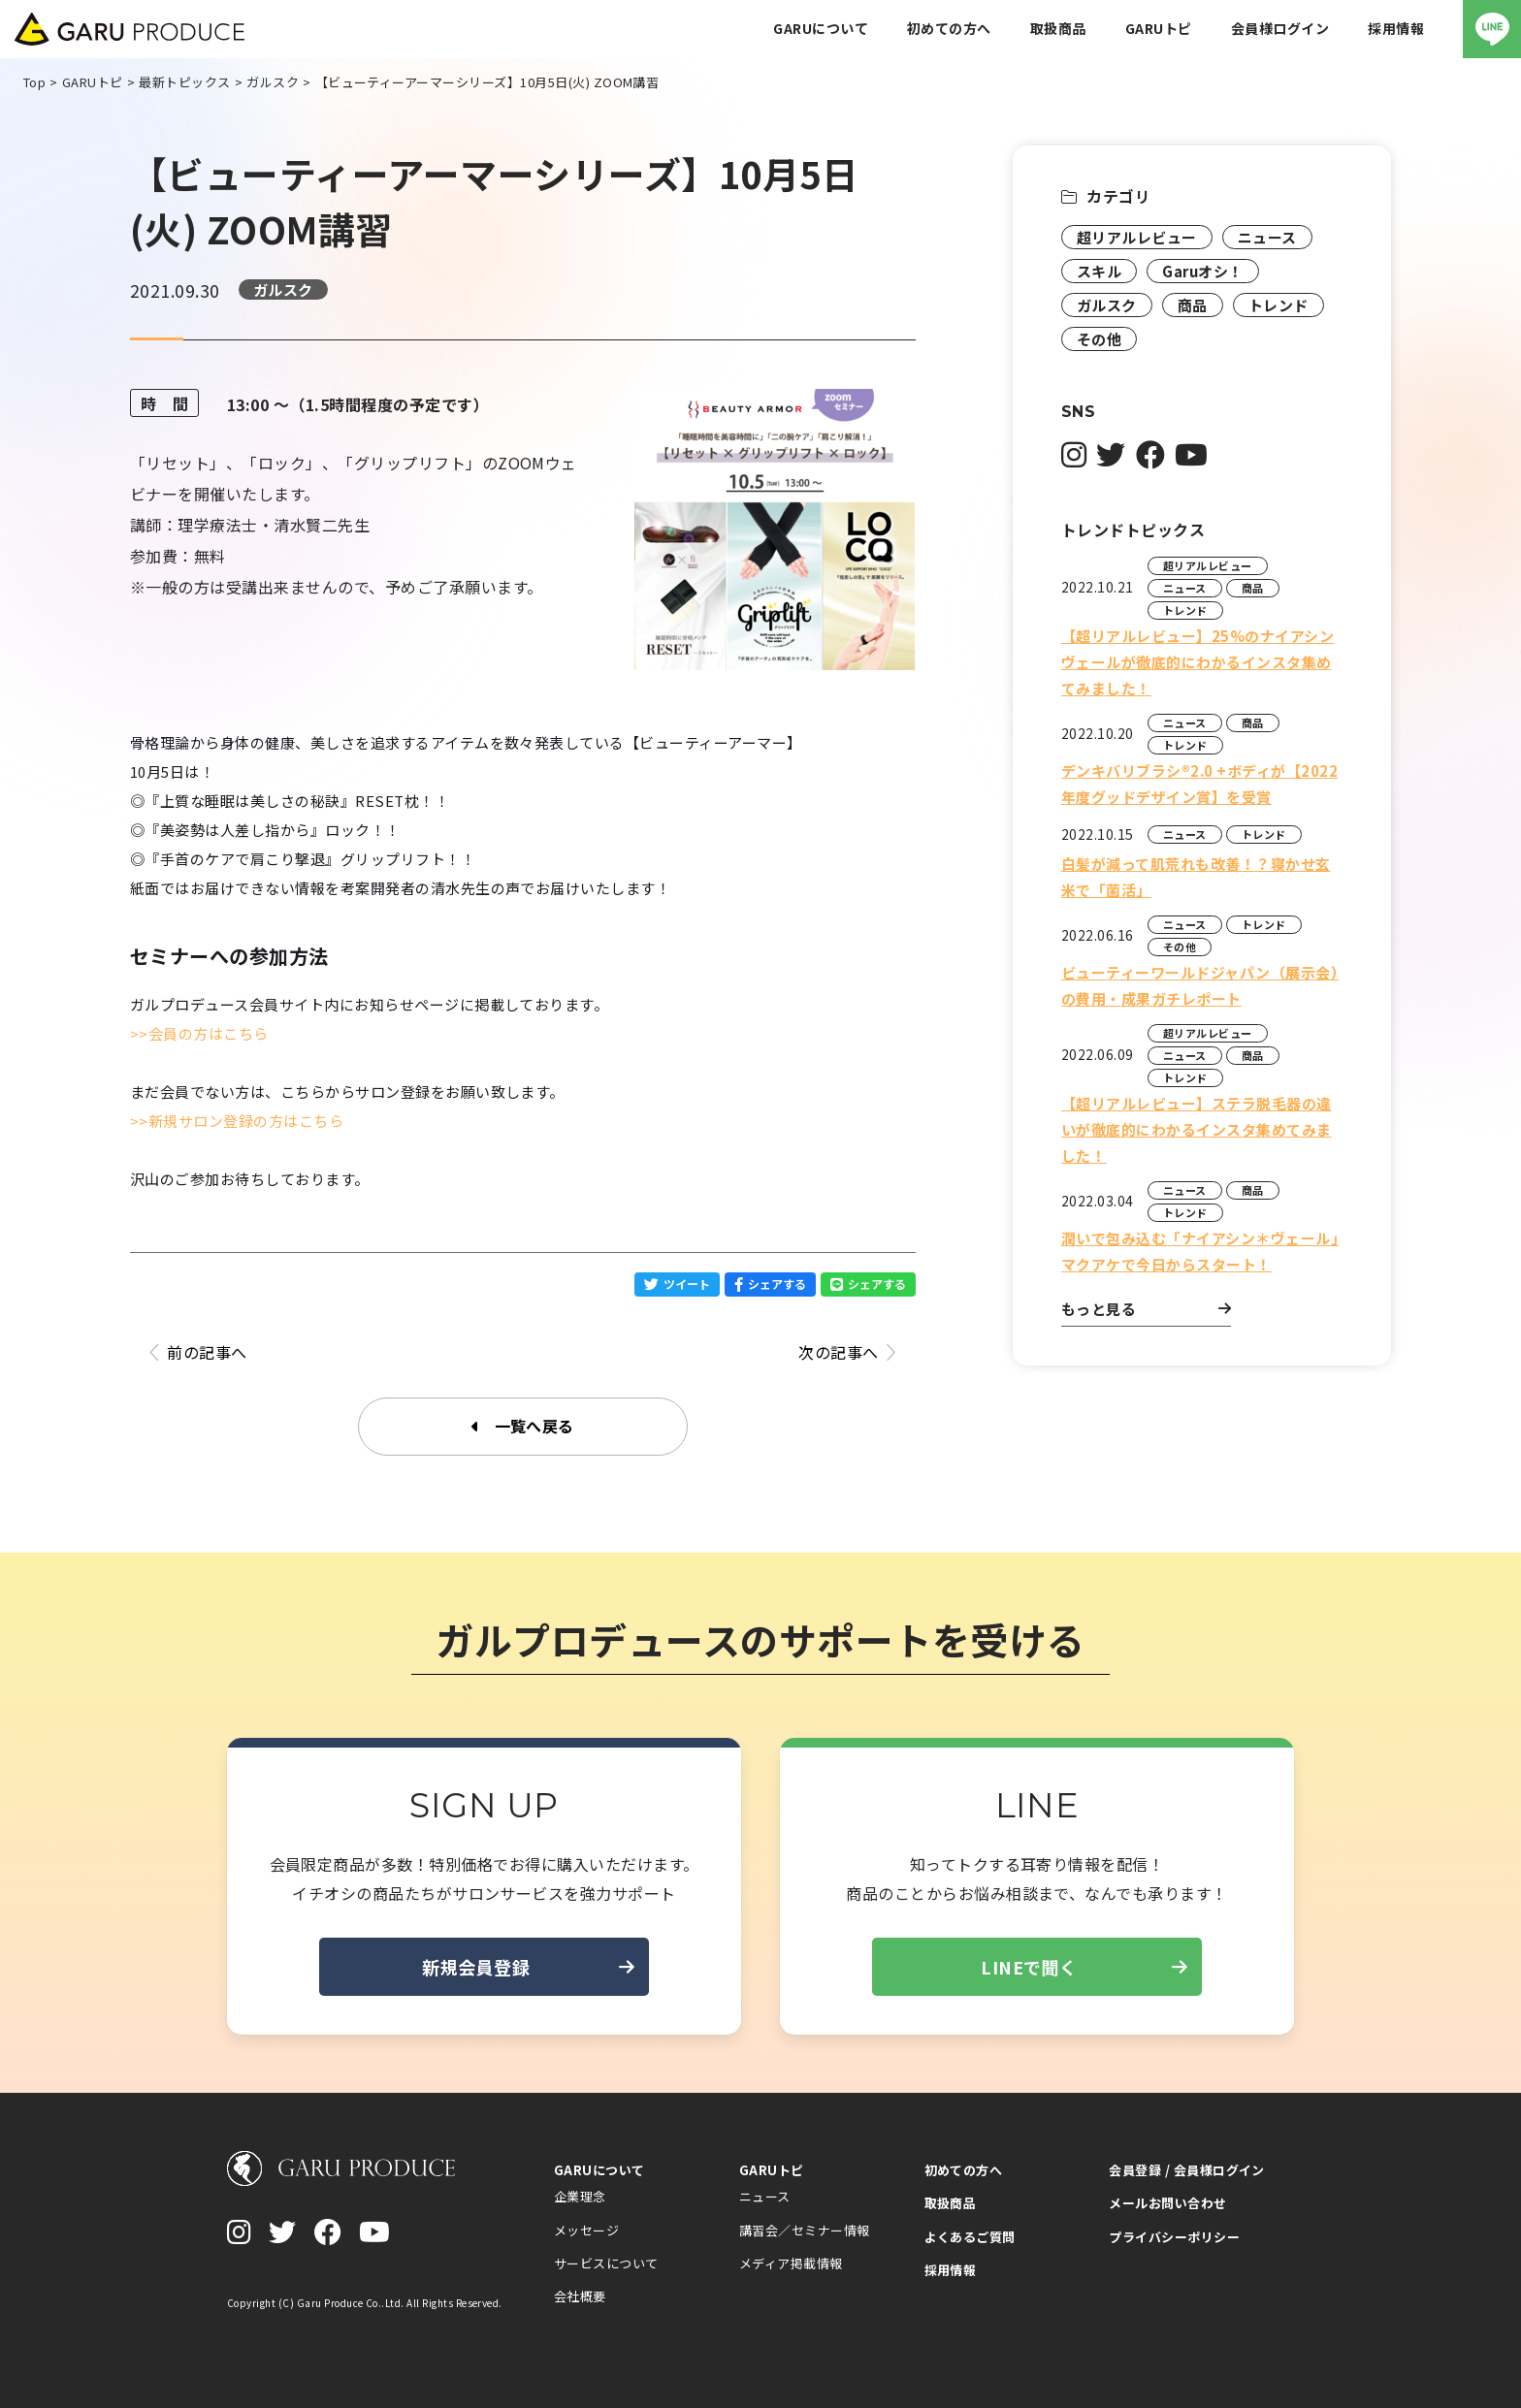 This screenshot has height=2408, width=1521. Describe the element at coordinates (1267, 237) in the screenshot. I see `ニュース` at that location.